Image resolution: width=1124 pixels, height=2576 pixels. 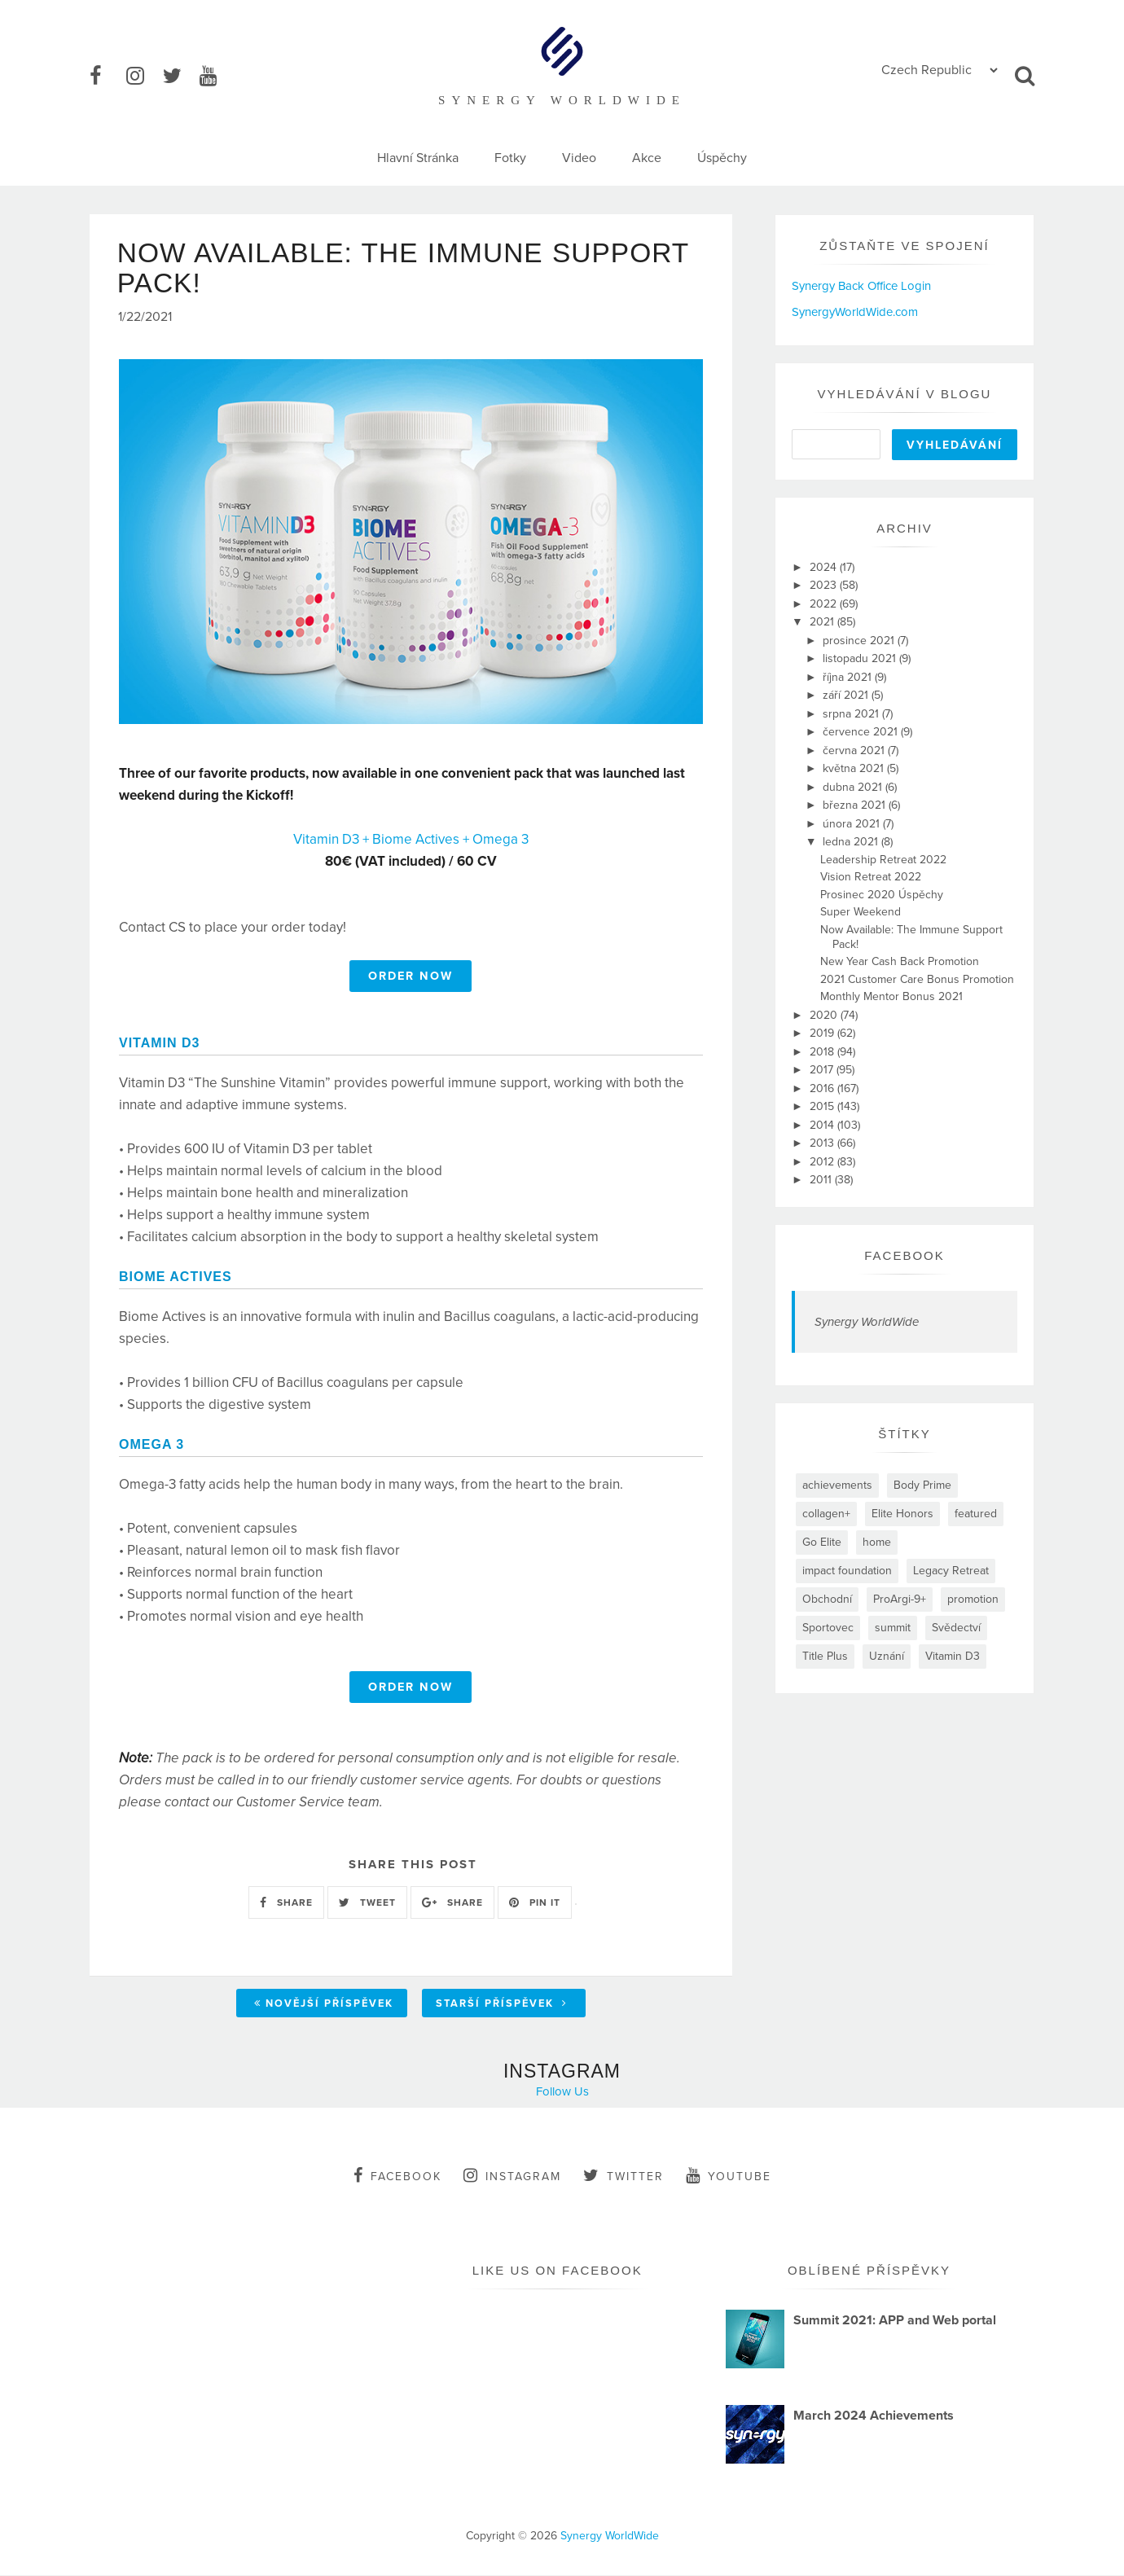 What do you see at coordinates (826, 1514) in the screenshot?
I see `collagen+` at bounding box center [826, 1514].